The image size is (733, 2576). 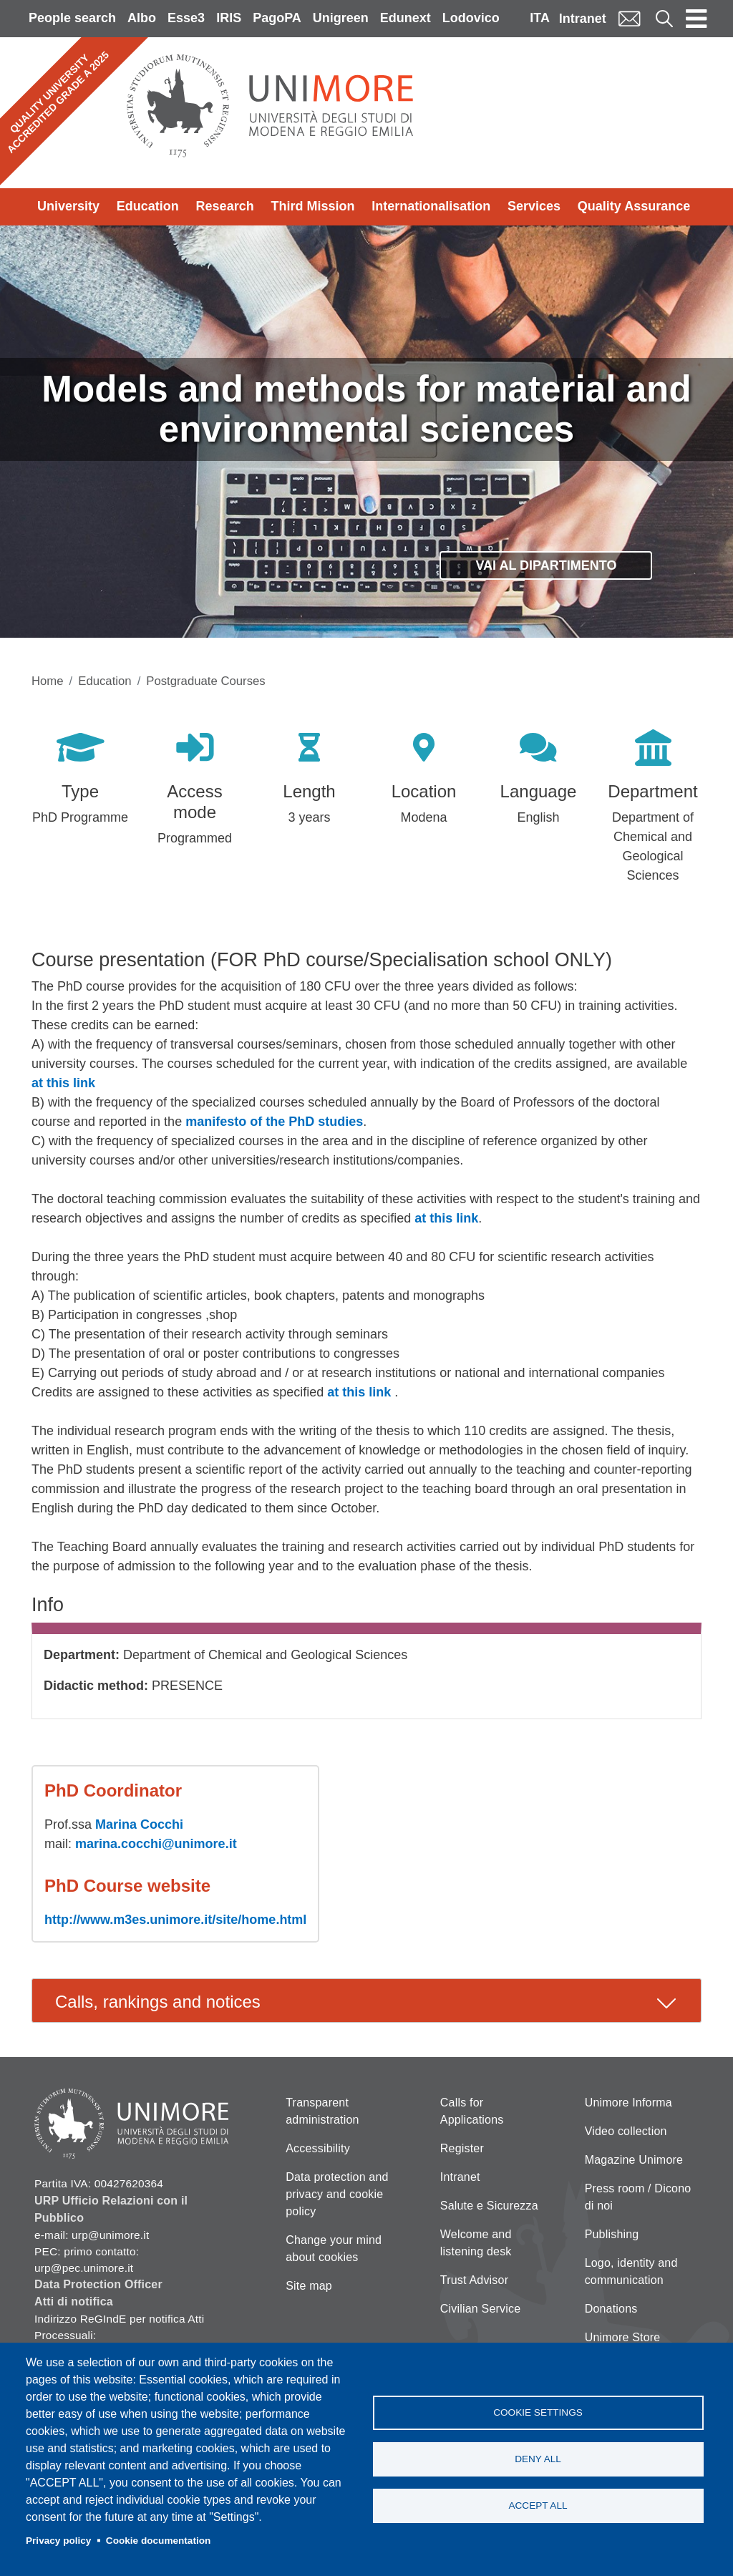 I want to click on Deny all, so click(x=538, y=2459).